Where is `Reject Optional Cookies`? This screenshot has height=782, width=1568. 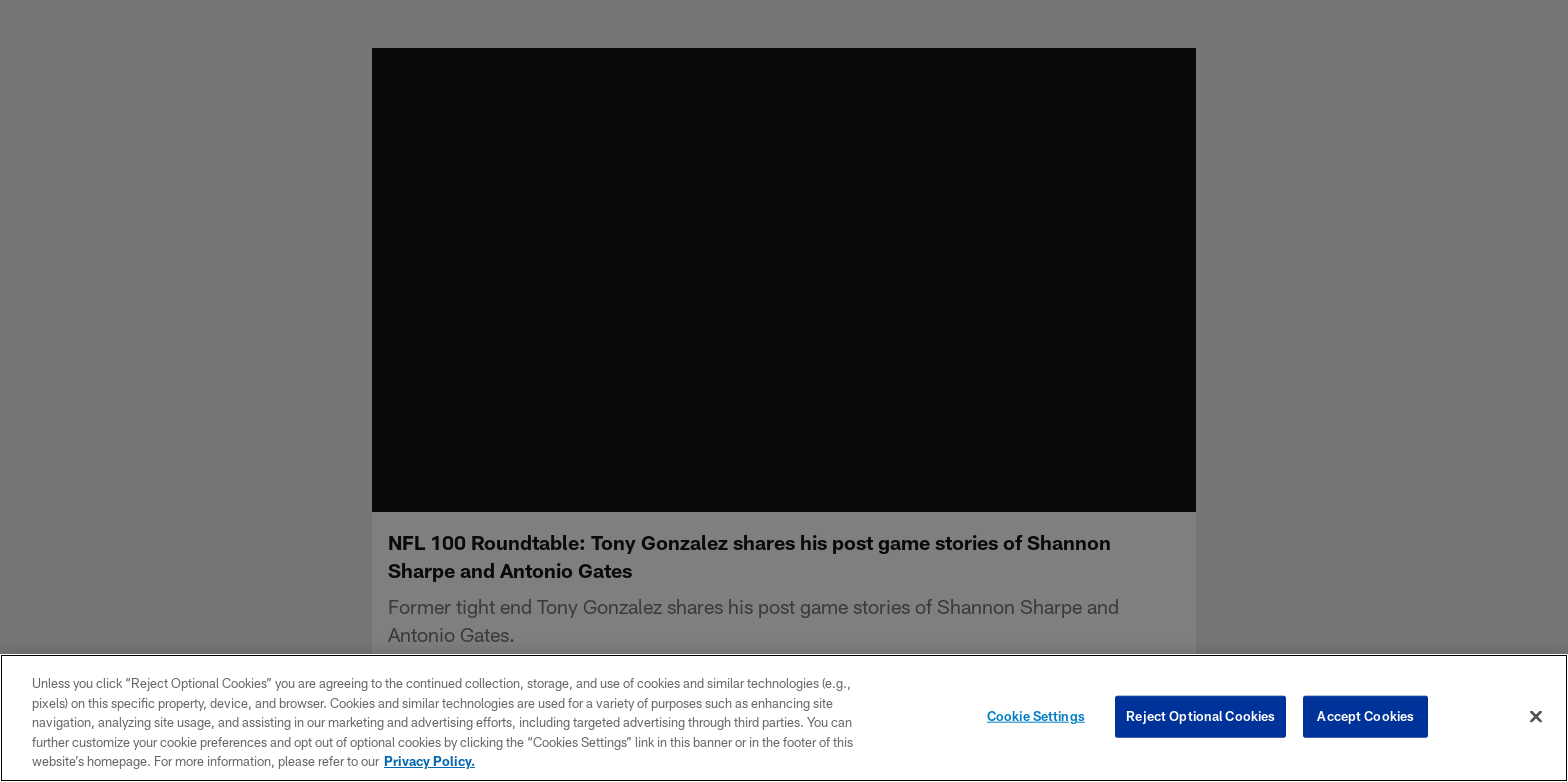 Reject Optional Cookies is located at coordinates (1200, 716).